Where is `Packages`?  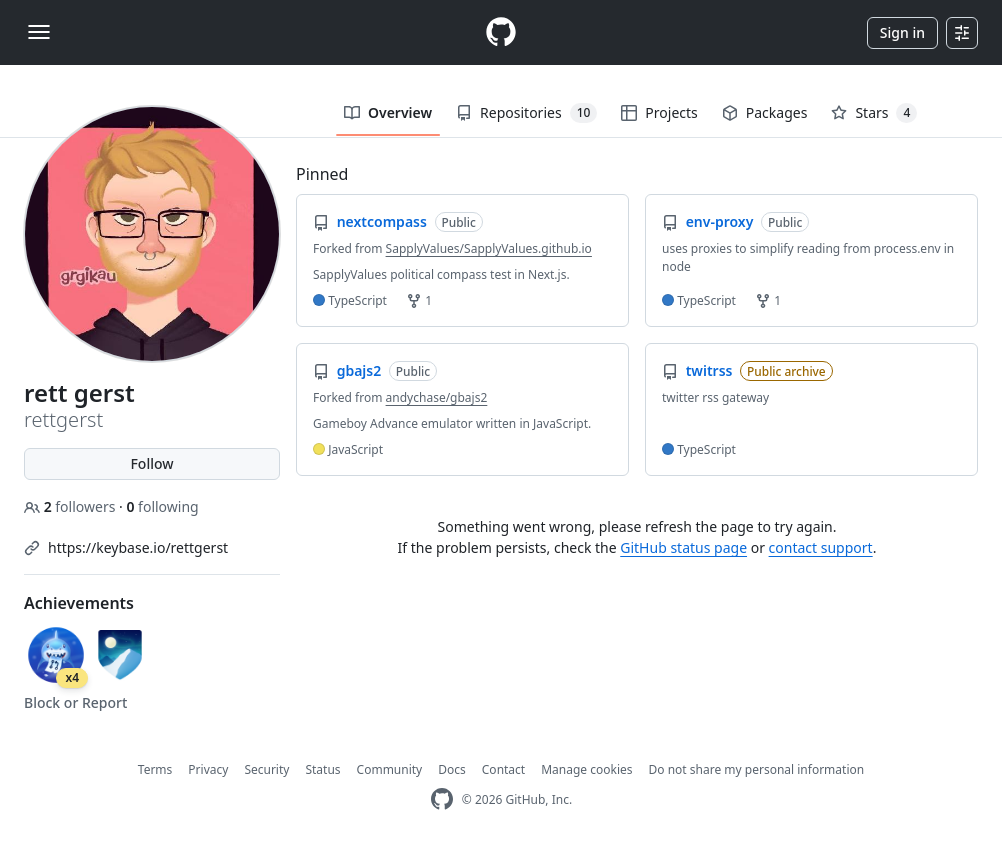
Packages is located at coordinates (765, 112).